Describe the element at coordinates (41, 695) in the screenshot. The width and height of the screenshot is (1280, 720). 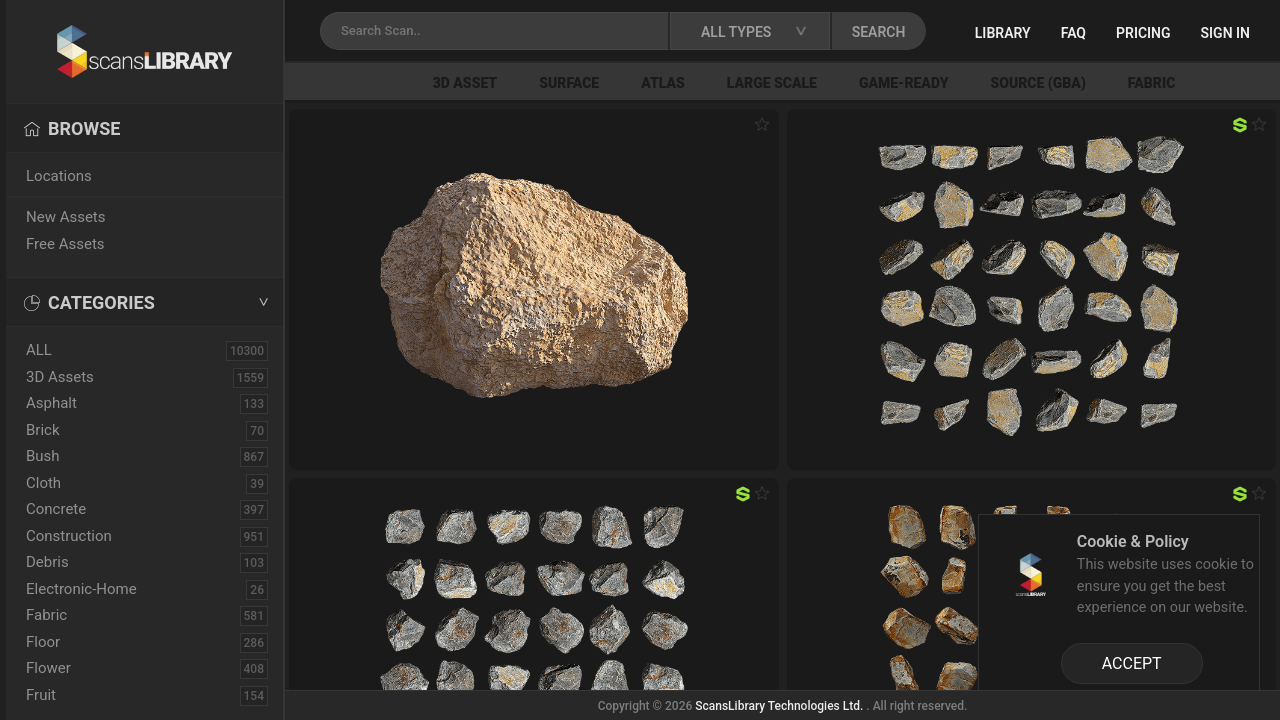
I see `Fruit` at that location.